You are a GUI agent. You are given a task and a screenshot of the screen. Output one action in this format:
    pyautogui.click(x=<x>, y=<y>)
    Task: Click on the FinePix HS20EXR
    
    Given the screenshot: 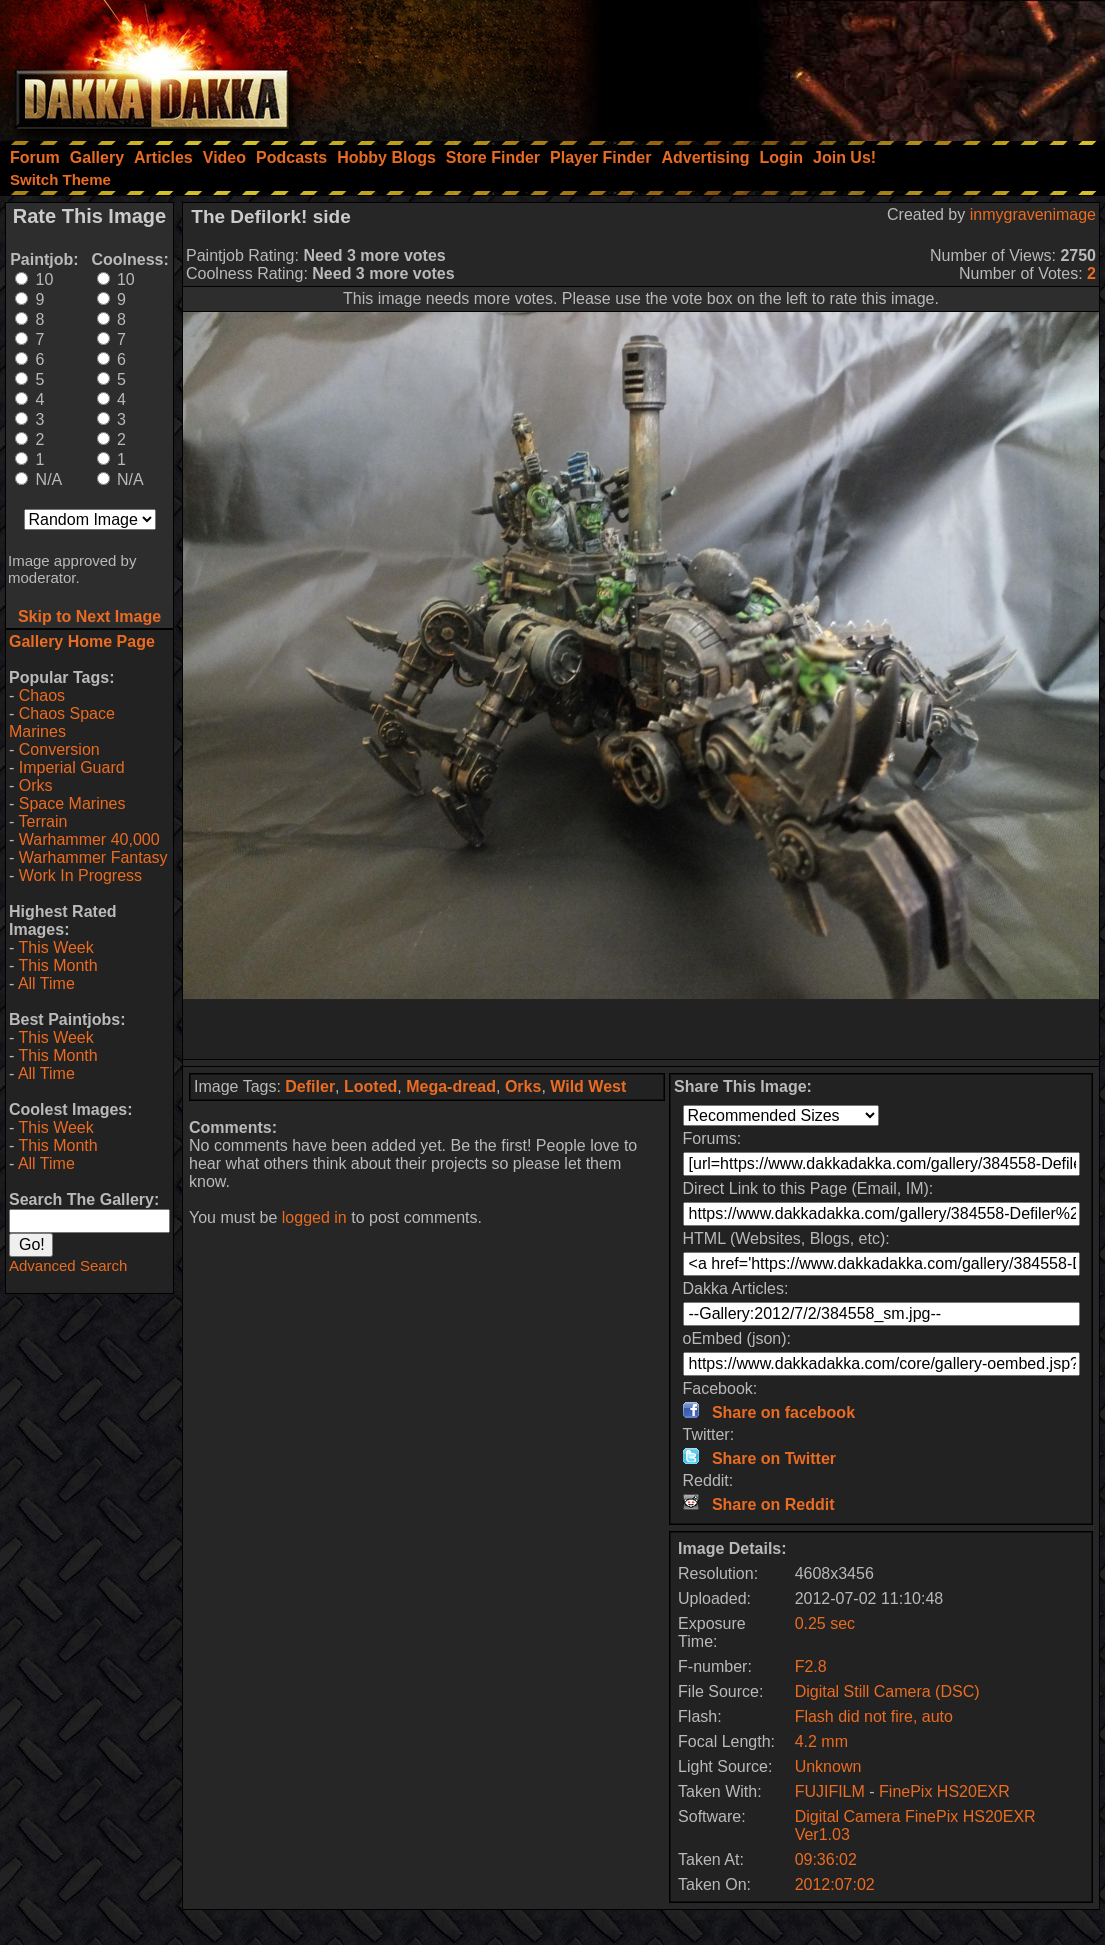 What is the action you would take?
    pyautogui.click(x=944, y=1791)
    